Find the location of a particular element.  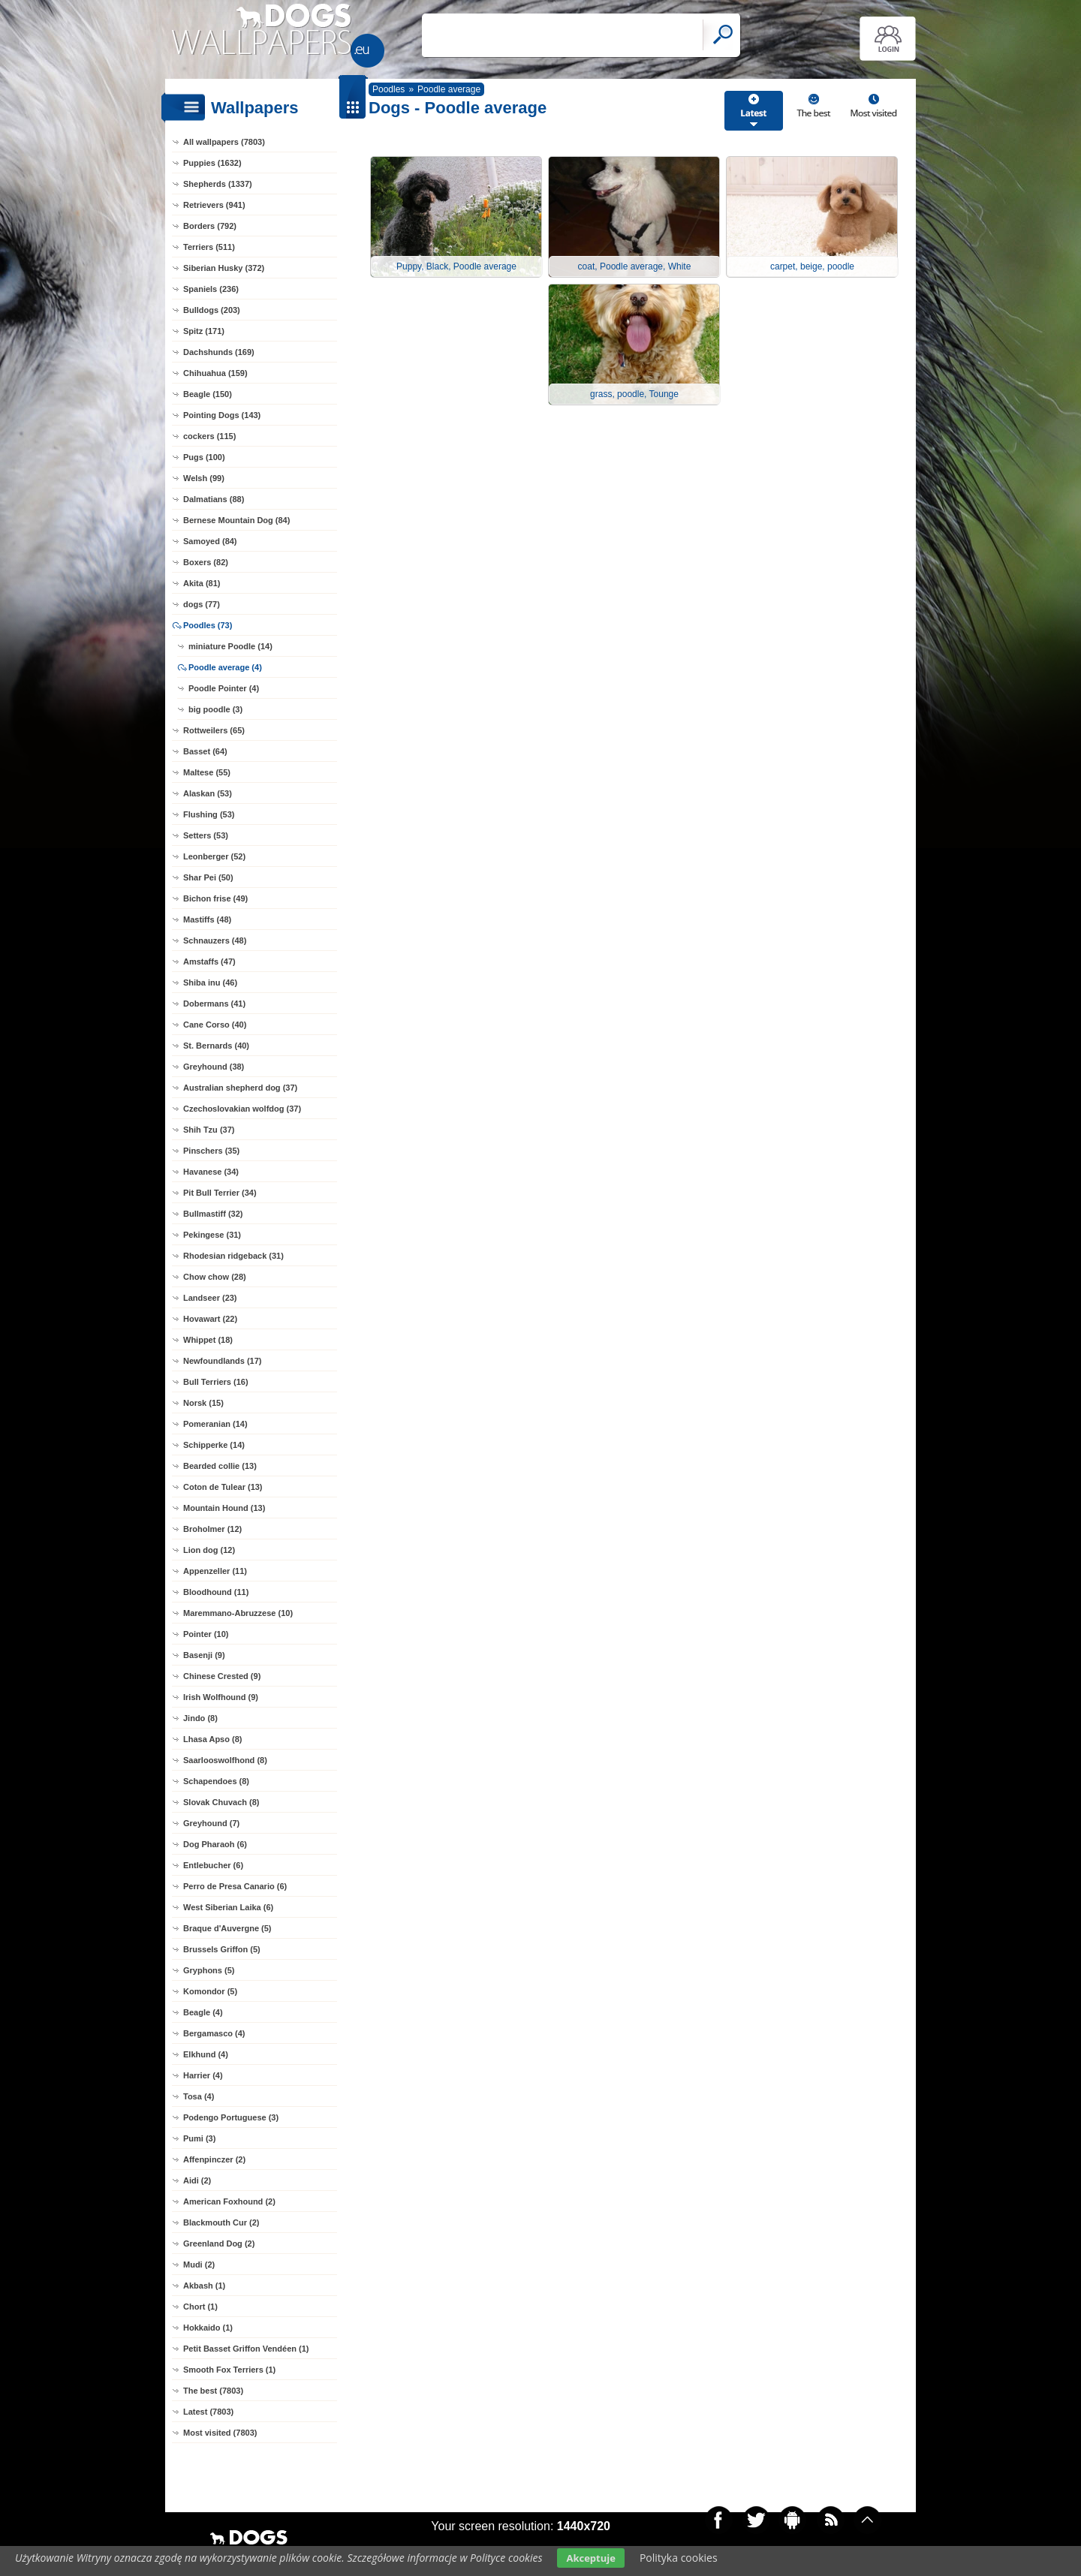

Tosa (4) is located at coordinates (198, 2096).